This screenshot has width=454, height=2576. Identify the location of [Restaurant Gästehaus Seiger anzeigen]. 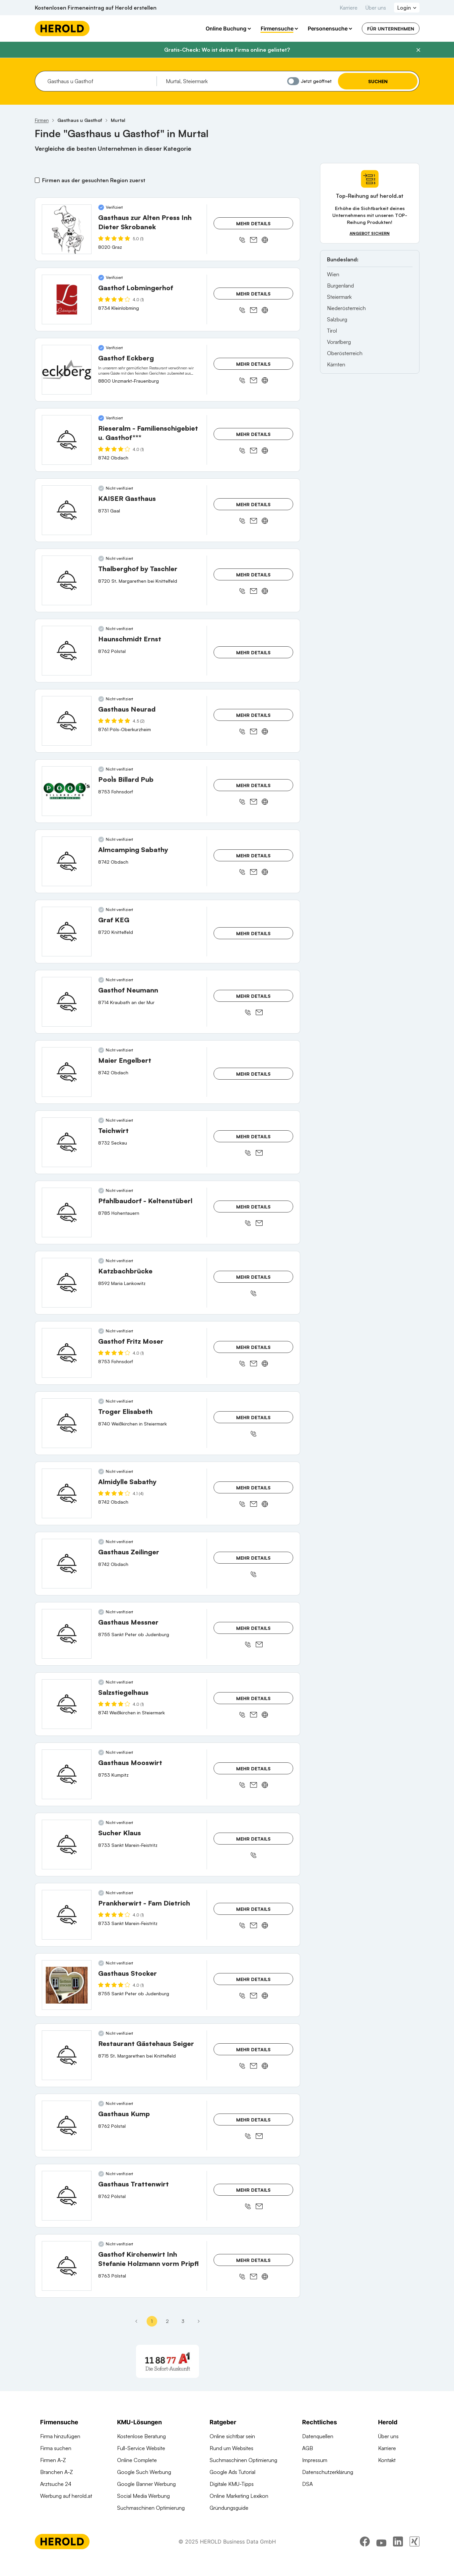
(67, 2055).